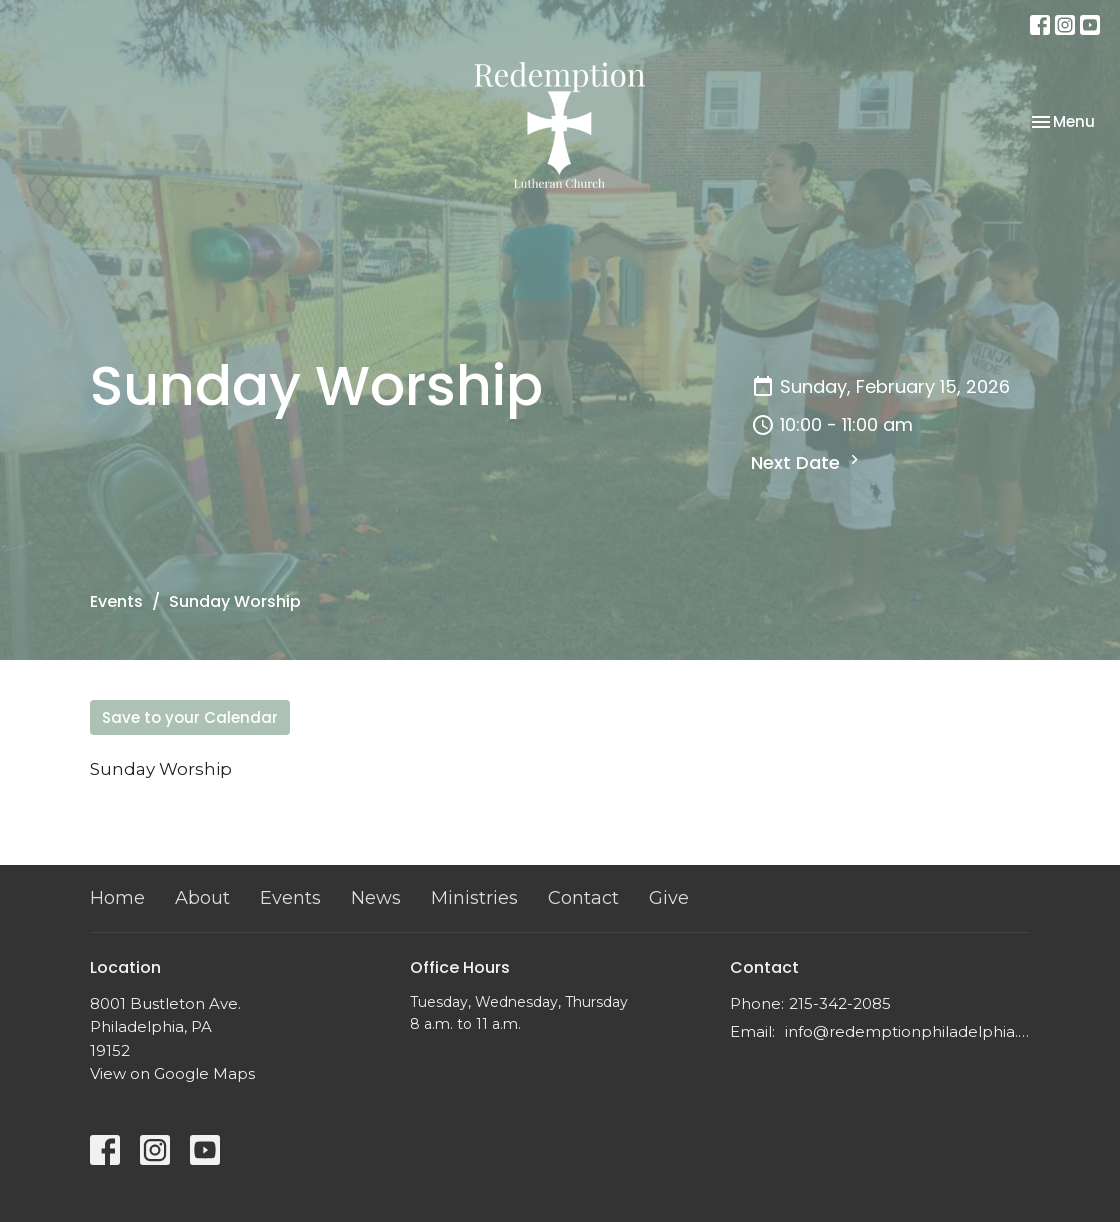  Describe the element at coordinates (376, 898) in the screenshot. I see `News` at that location.